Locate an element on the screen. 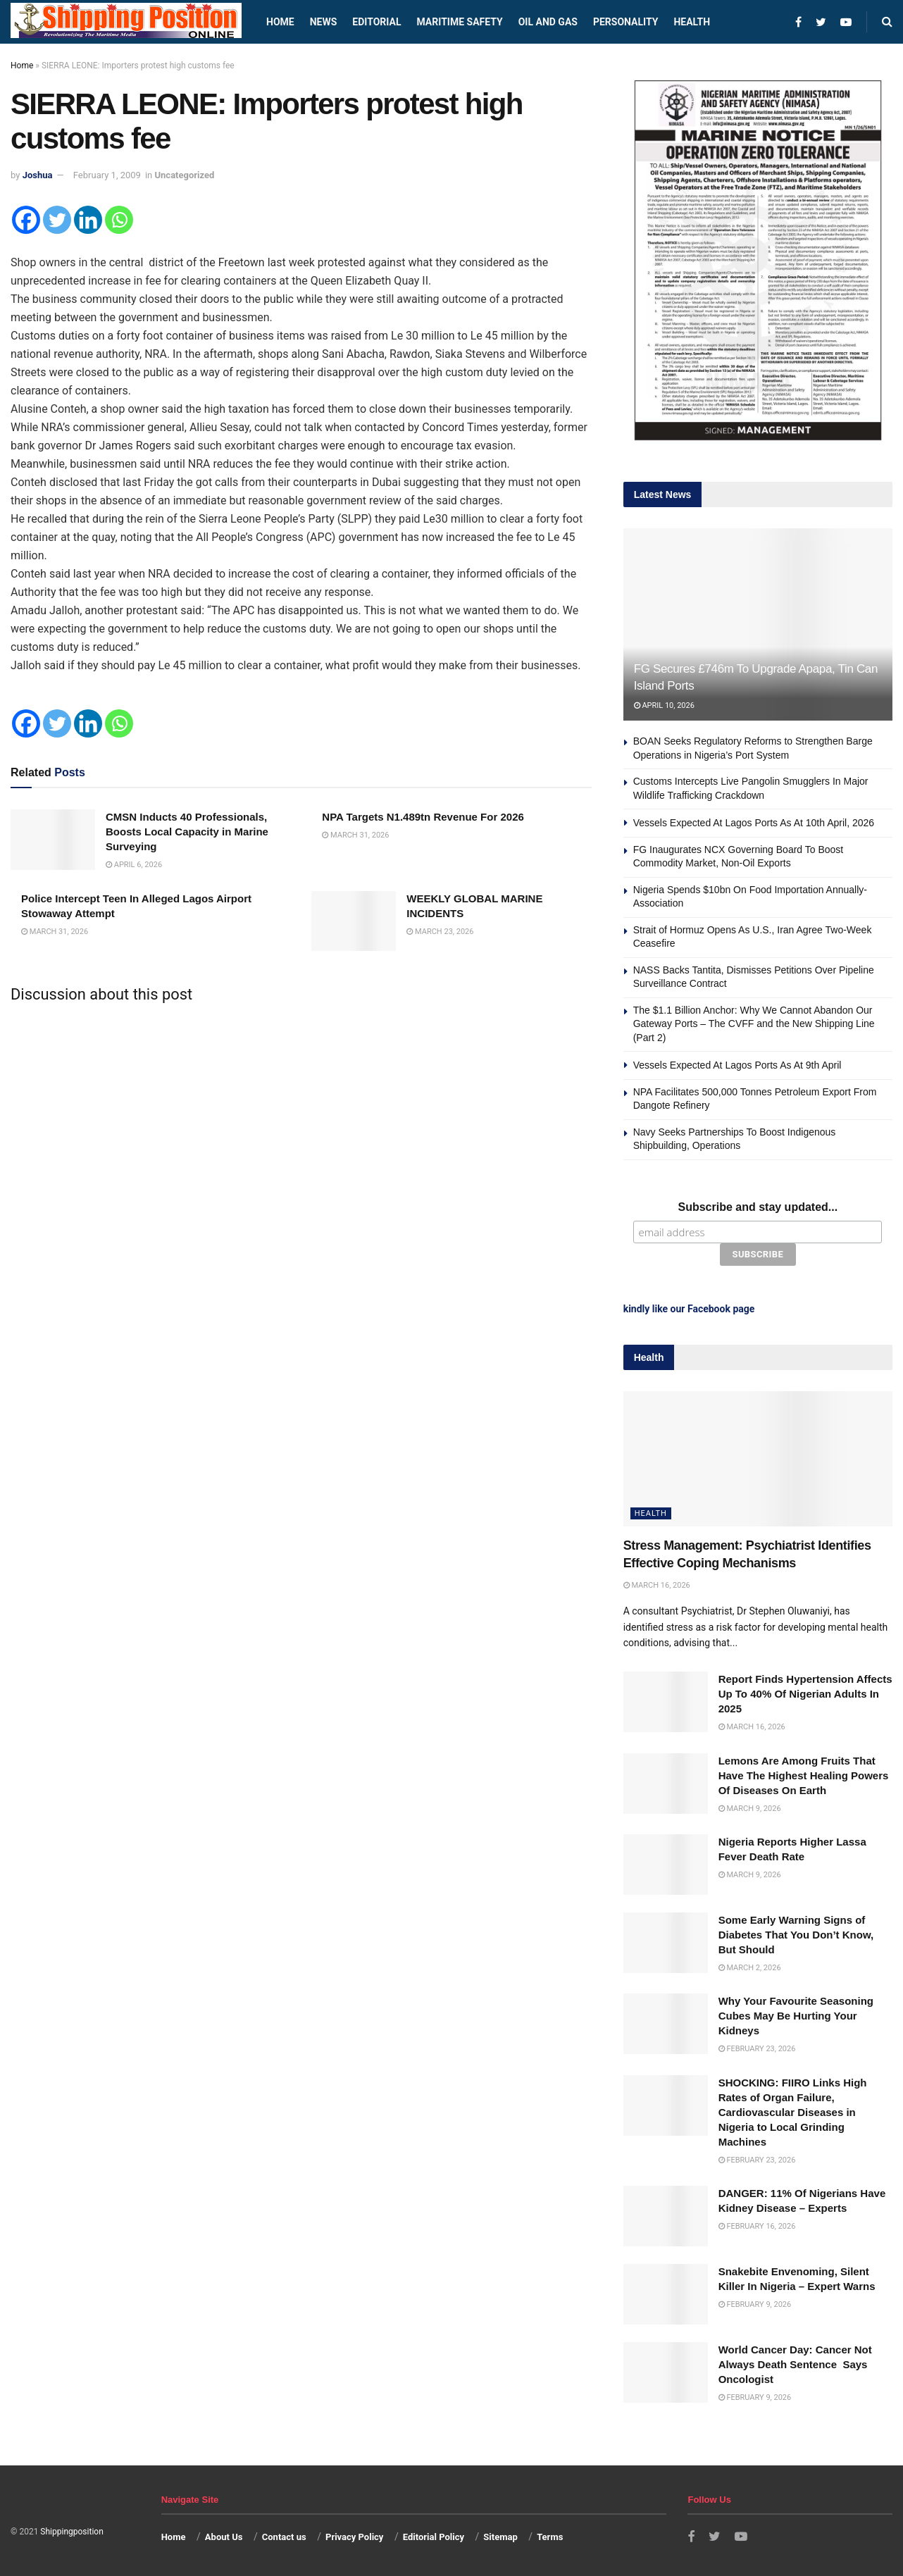 This screenshot has width=903, height=2576. Vessels Expected At Lagos Ports As At 10th April, 2026 is located at coordinates (753, 822).